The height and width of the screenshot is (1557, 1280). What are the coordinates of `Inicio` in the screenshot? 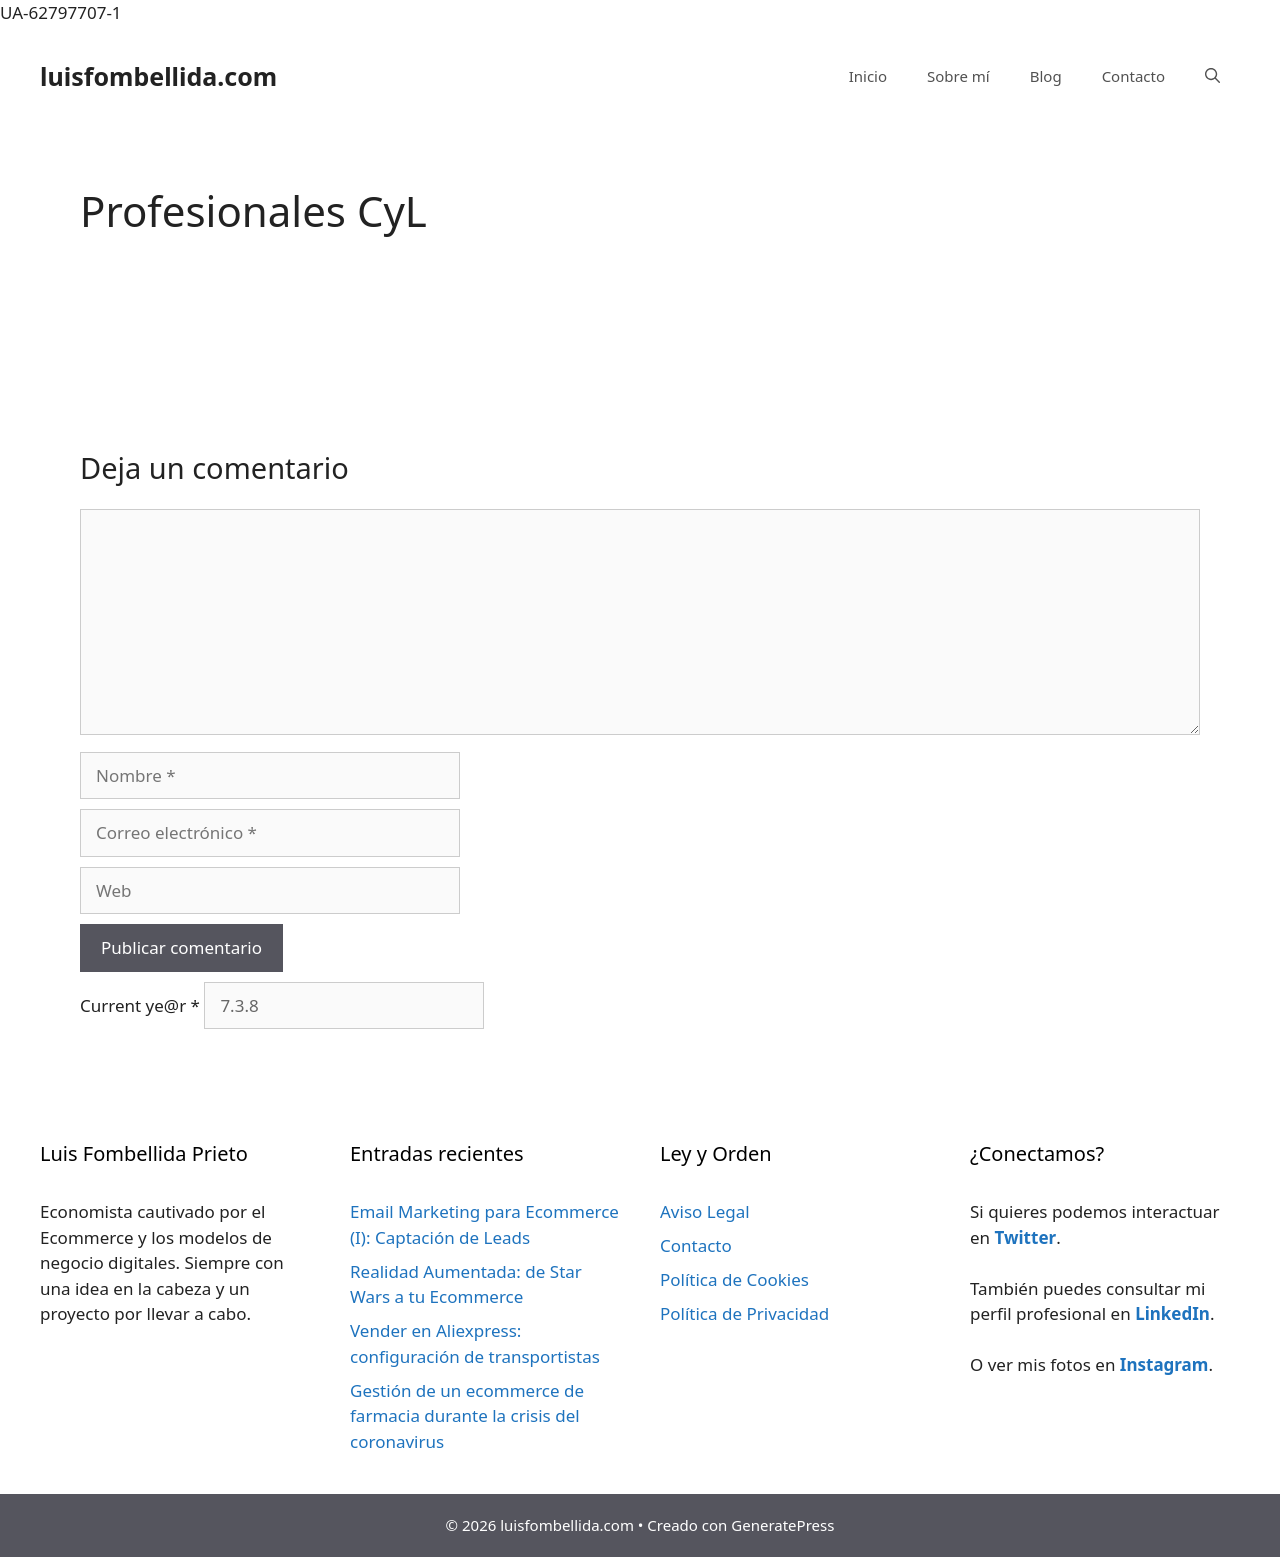 It's located at (868, 76).